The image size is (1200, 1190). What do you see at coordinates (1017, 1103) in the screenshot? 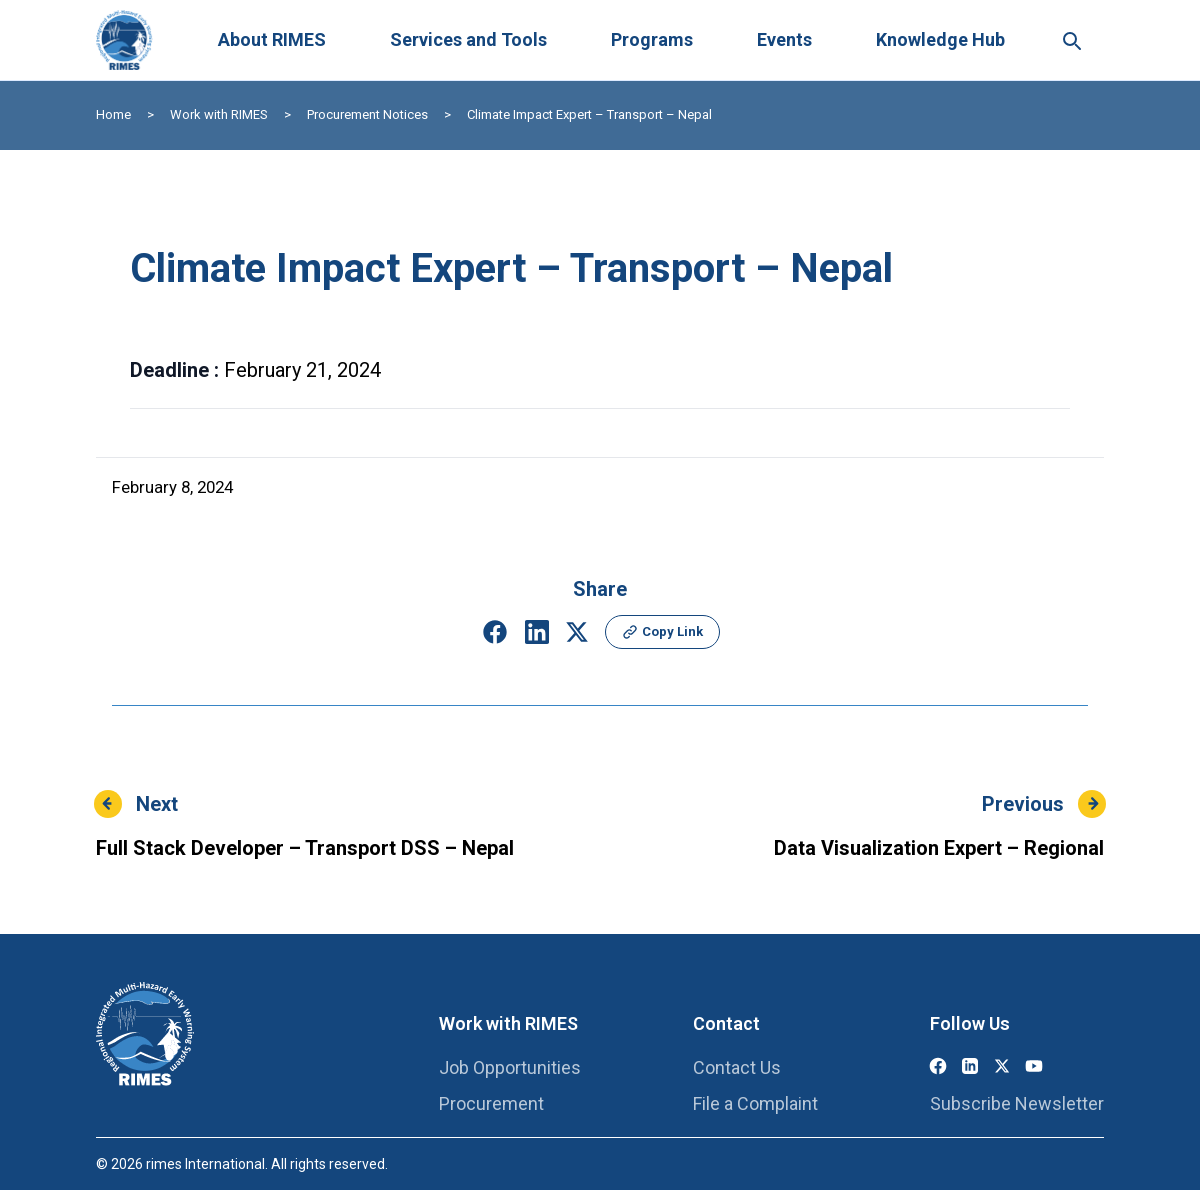
I see `Subscribe Newsletter` at bounding box center [1017, 1103].